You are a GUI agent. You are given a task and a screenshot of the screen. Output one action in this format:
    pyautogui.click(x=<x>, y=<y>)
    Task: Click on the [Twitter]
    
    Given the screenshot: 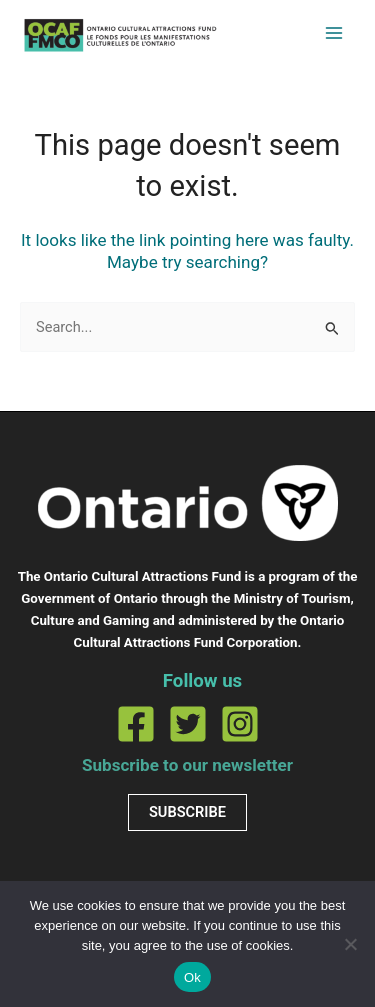 What is the action you would take?
    pyautogui.click(x=188, y=724)
    